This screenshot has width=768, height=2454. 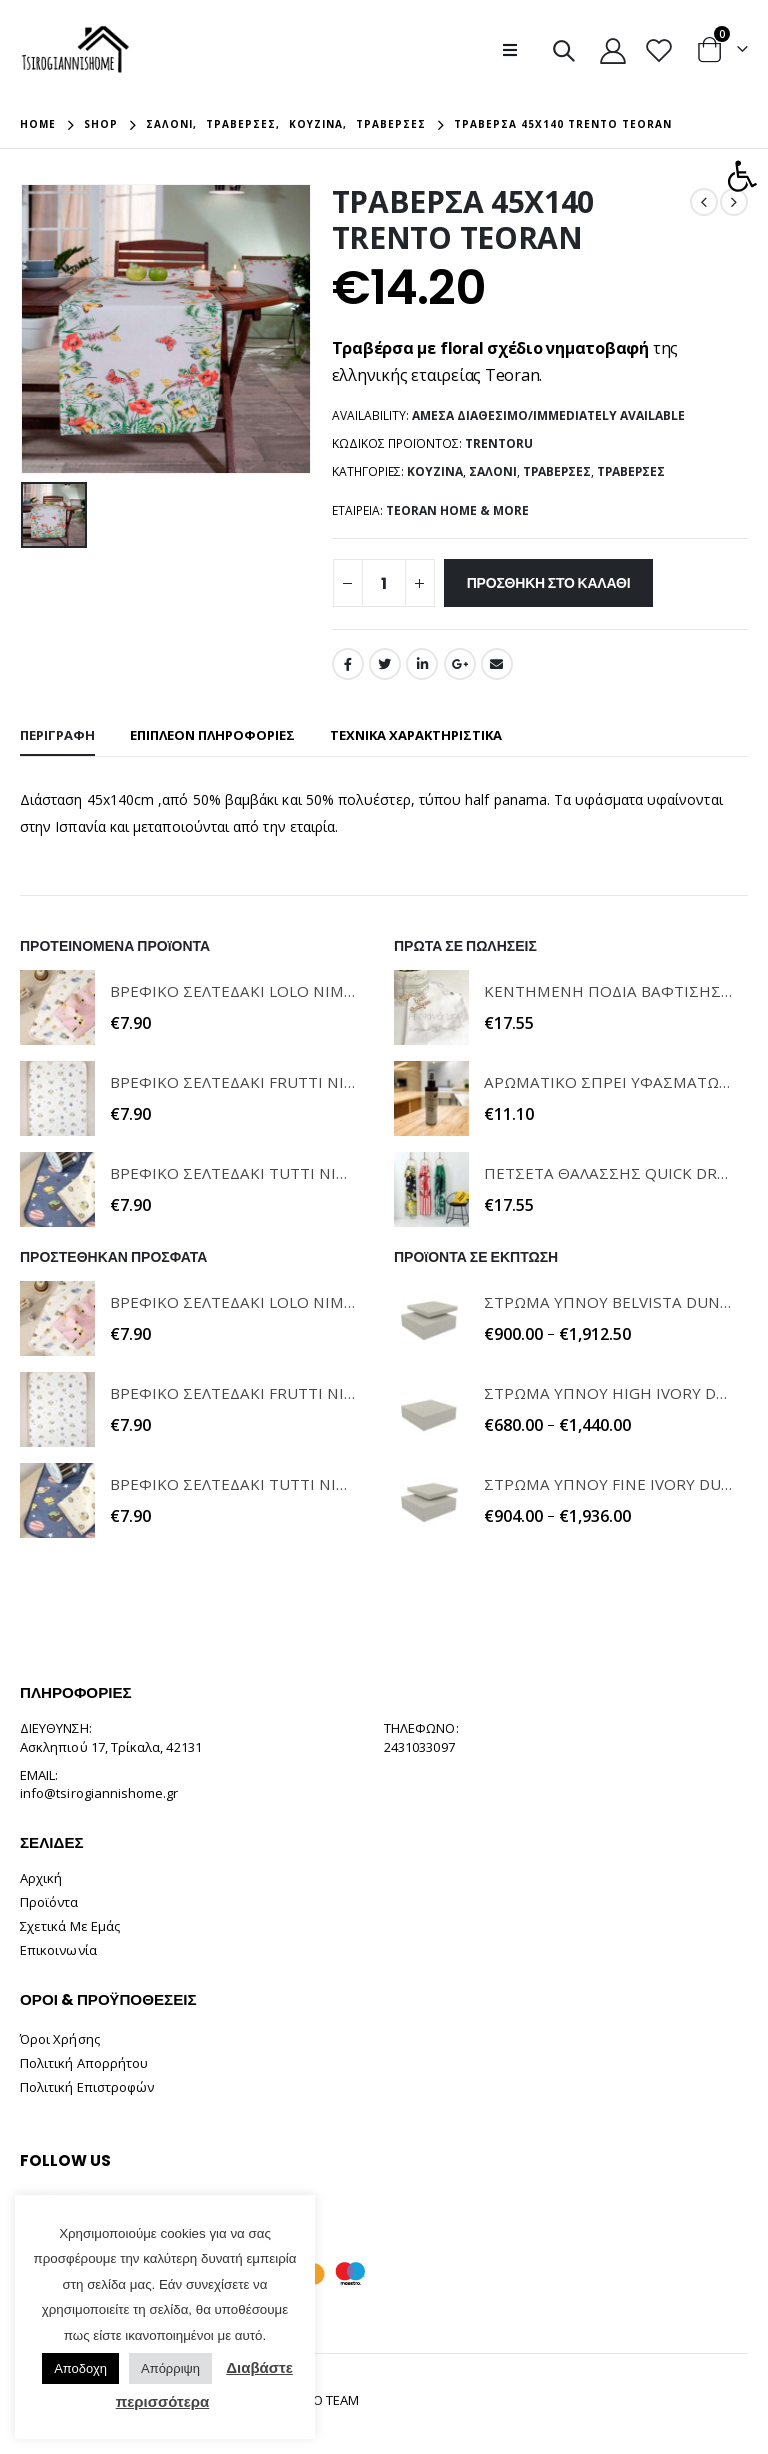 I want to click on Επιπλέον πληροφορίες [tab], so click(x=212, y=735).